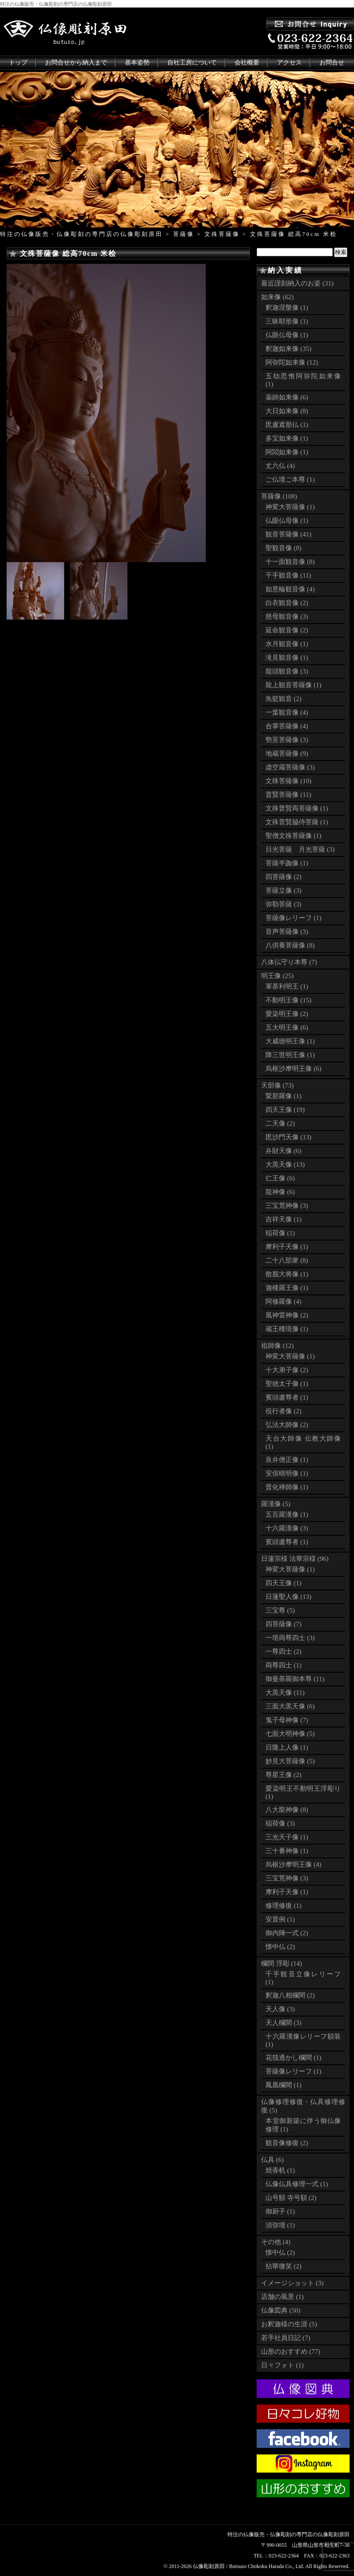 This screenshot has width=354, height=2576. Describe the element at coordinates (283, 1624) in the screenshot. I see `四菩薩像 (7)` at that location.